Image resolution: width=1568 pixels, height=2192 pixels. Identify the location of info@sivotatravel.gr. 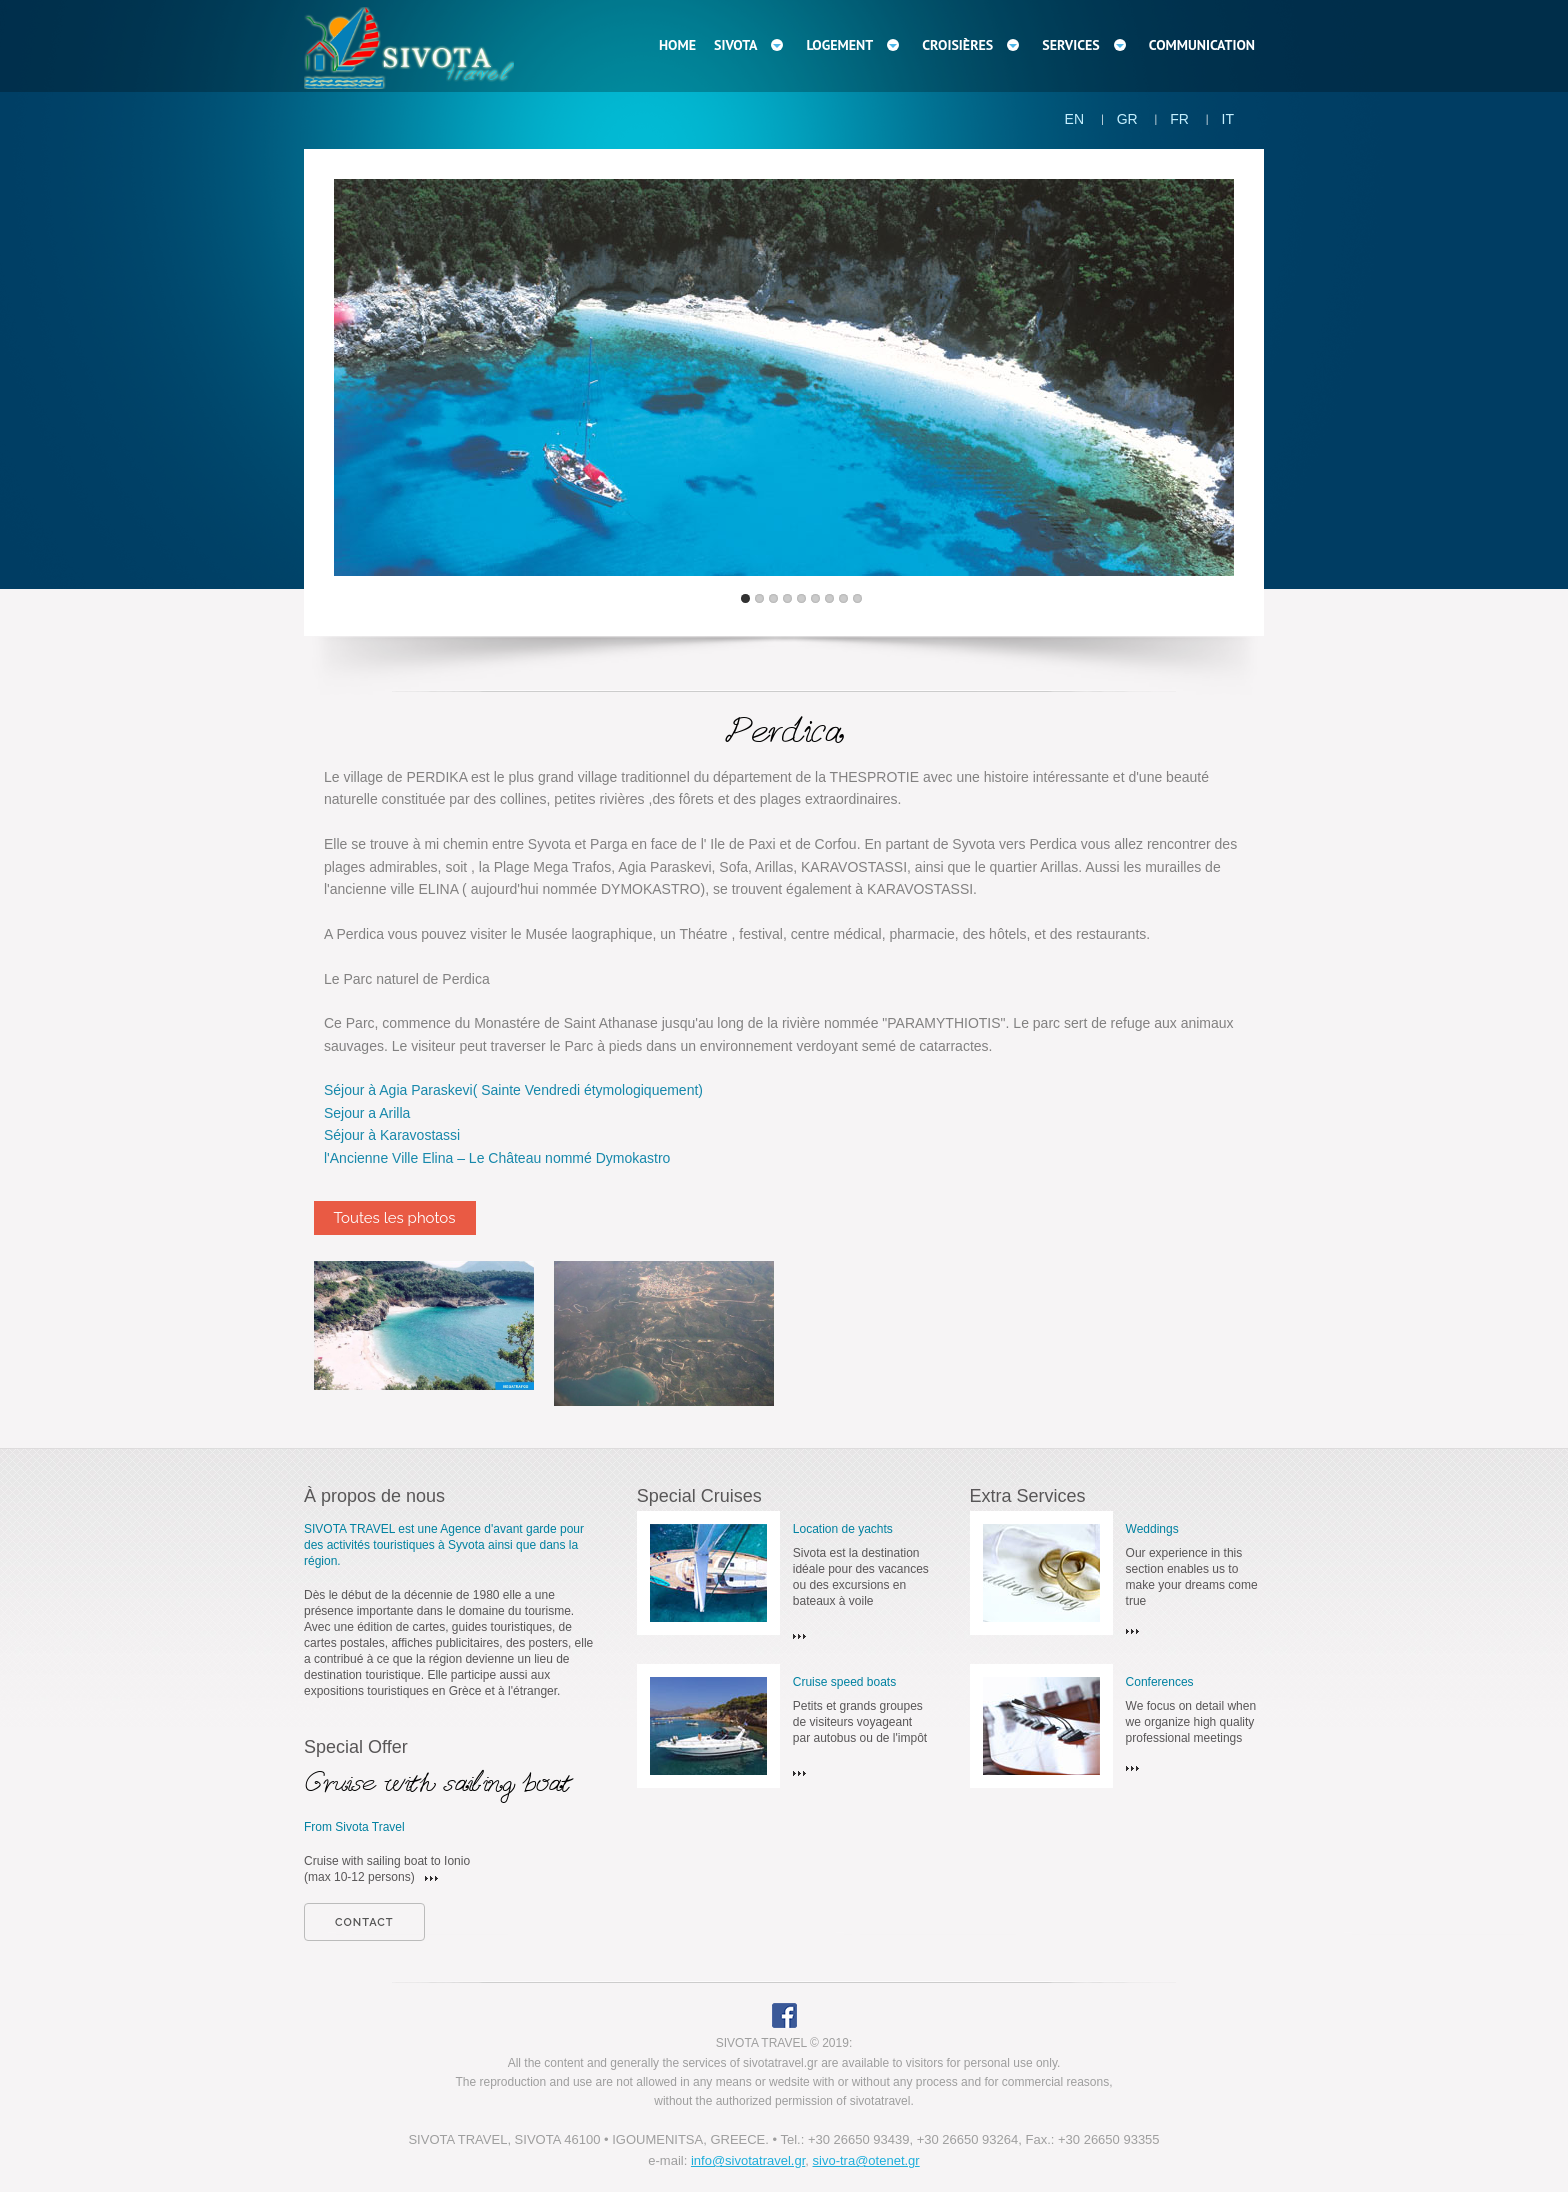
(748, 2160).